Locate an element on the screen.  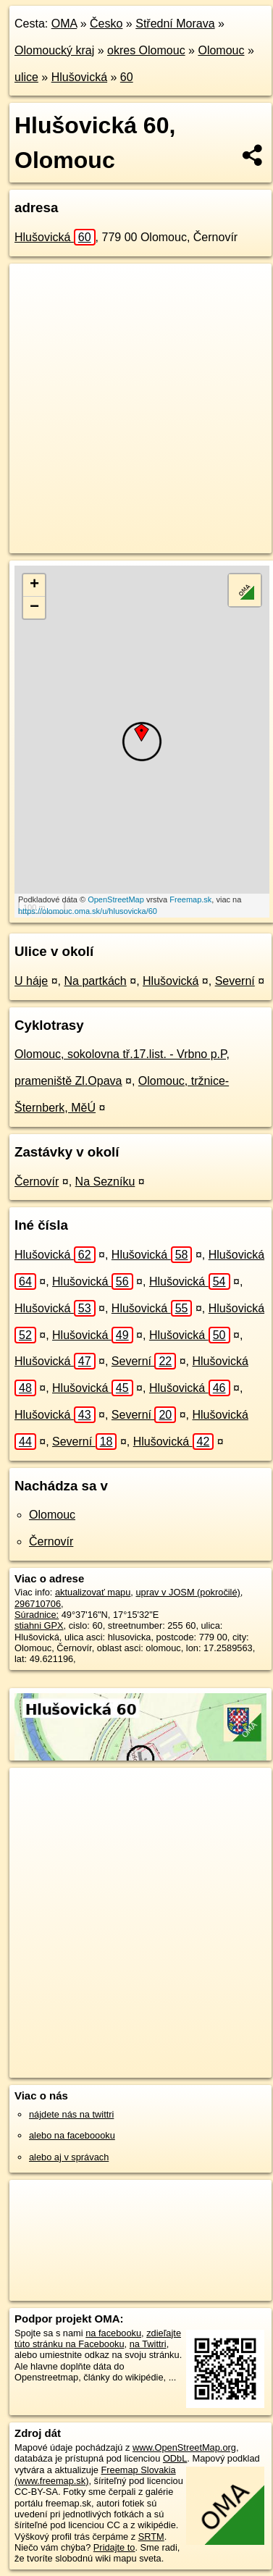
SRTM is located at coordinates (151, 2536).